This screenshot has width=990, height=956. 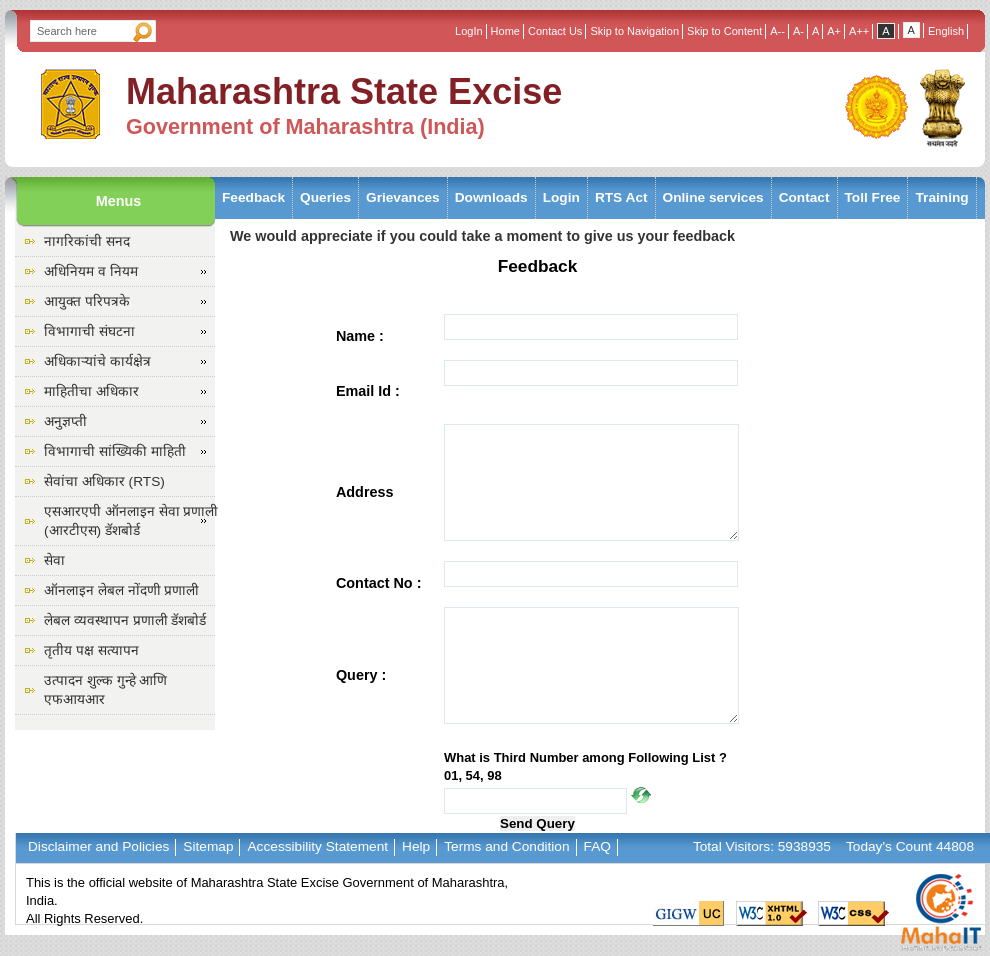 What do you see at coordinates (87, 241) in the screenshot?
I see `नागरिकांची सनद` at bounding box center [87, 241].